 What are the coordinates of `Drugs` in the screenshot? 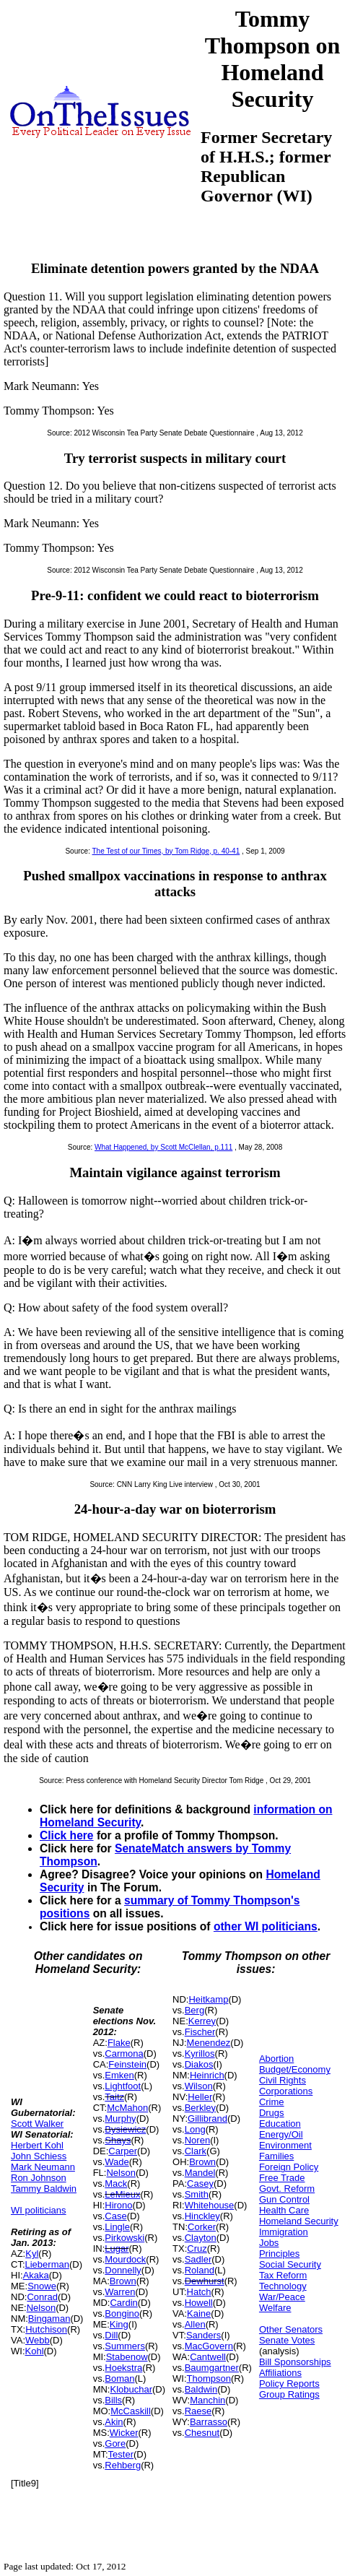 It's located at (271, 2112).